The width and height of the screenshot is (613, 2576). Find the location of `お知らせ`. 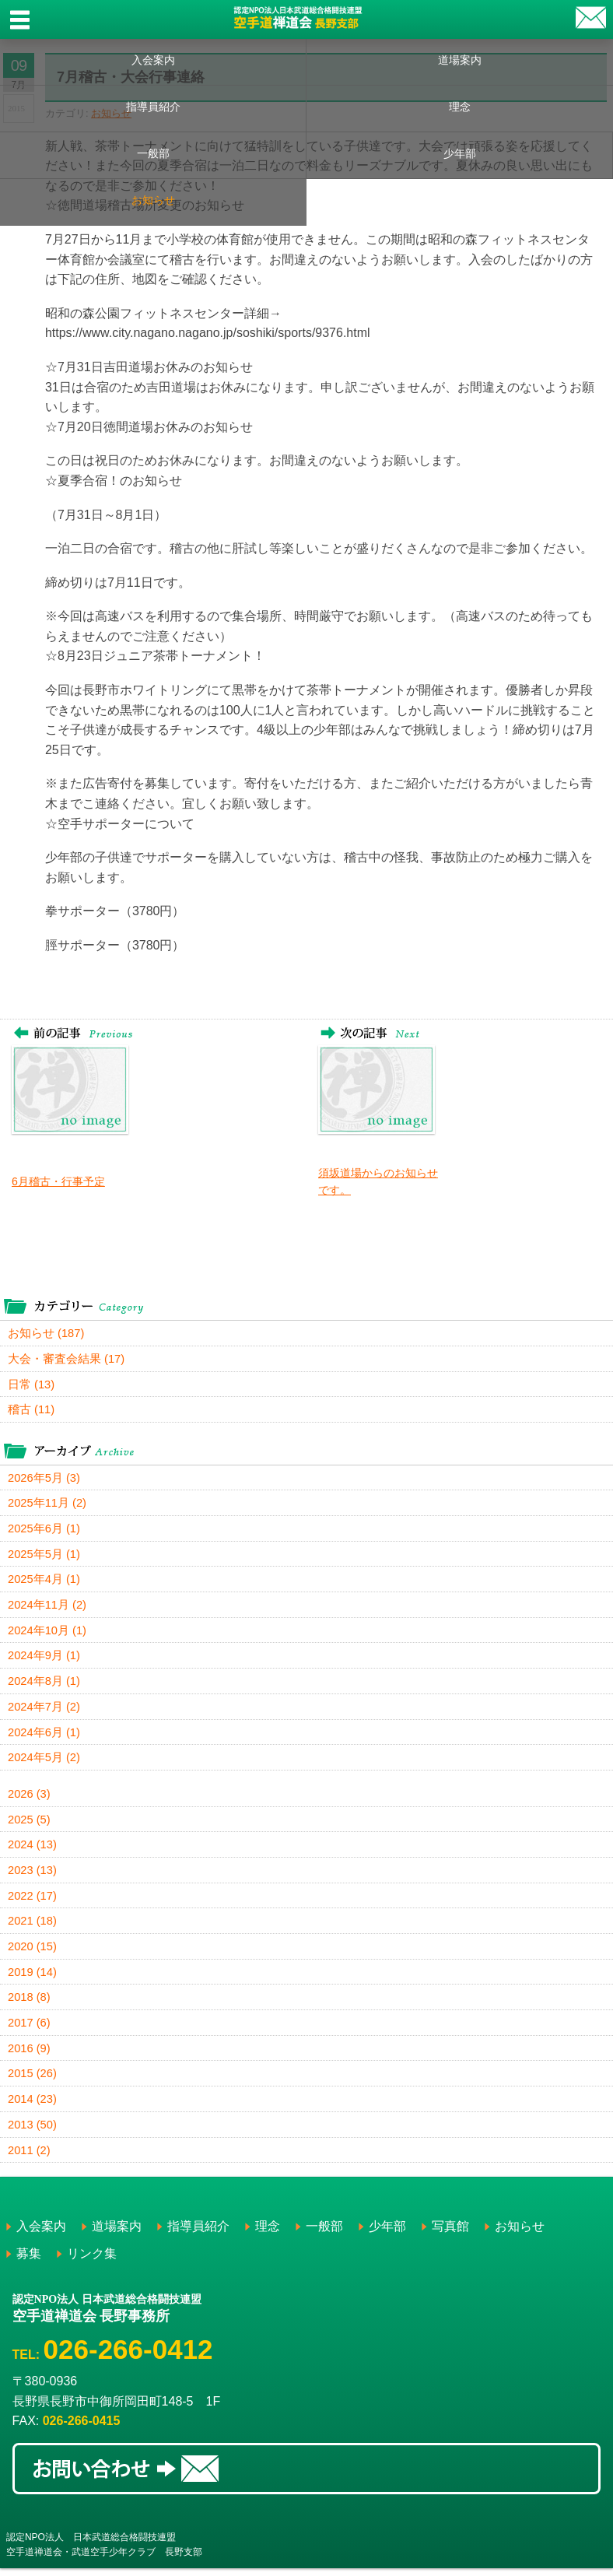

お知らせ is located at coordinates (153, 200).